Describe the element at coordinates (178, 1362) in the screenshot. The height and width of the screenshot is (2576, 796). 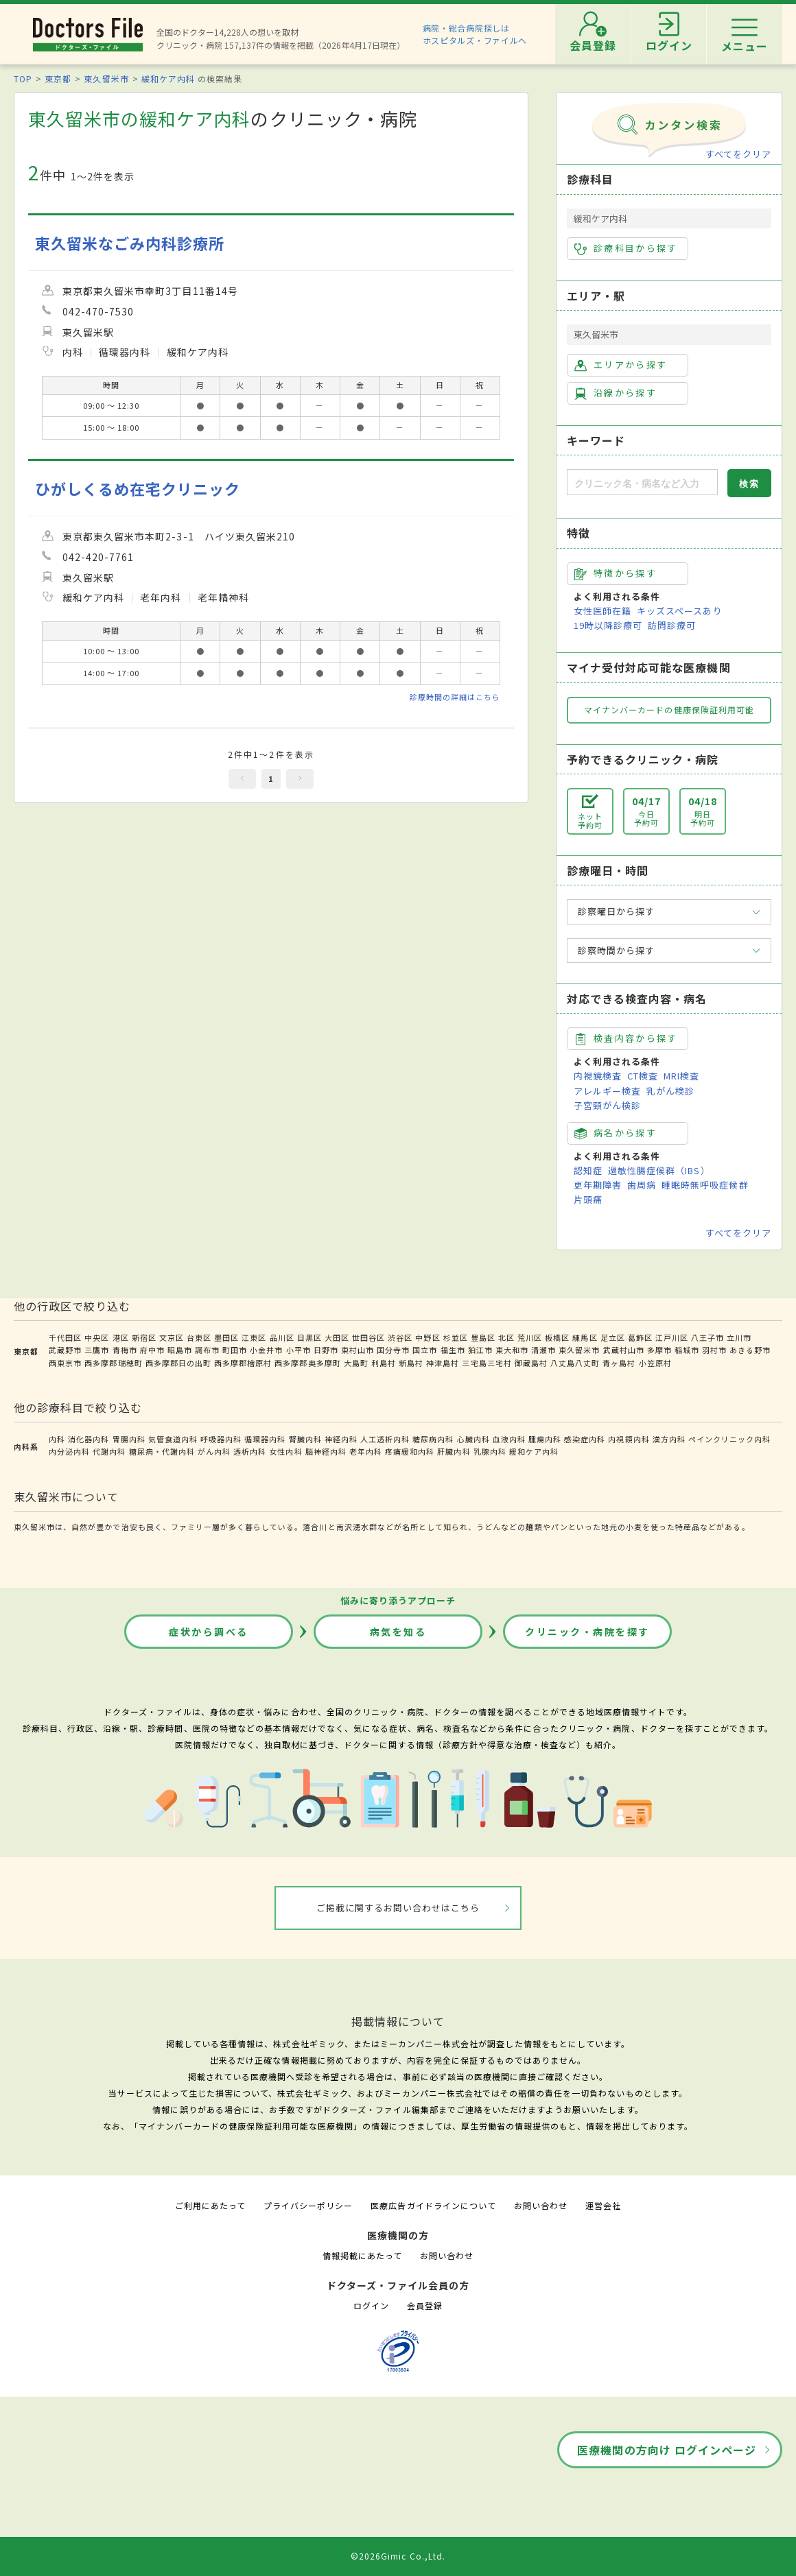
I see `西多摩郡日の出町` at that location.